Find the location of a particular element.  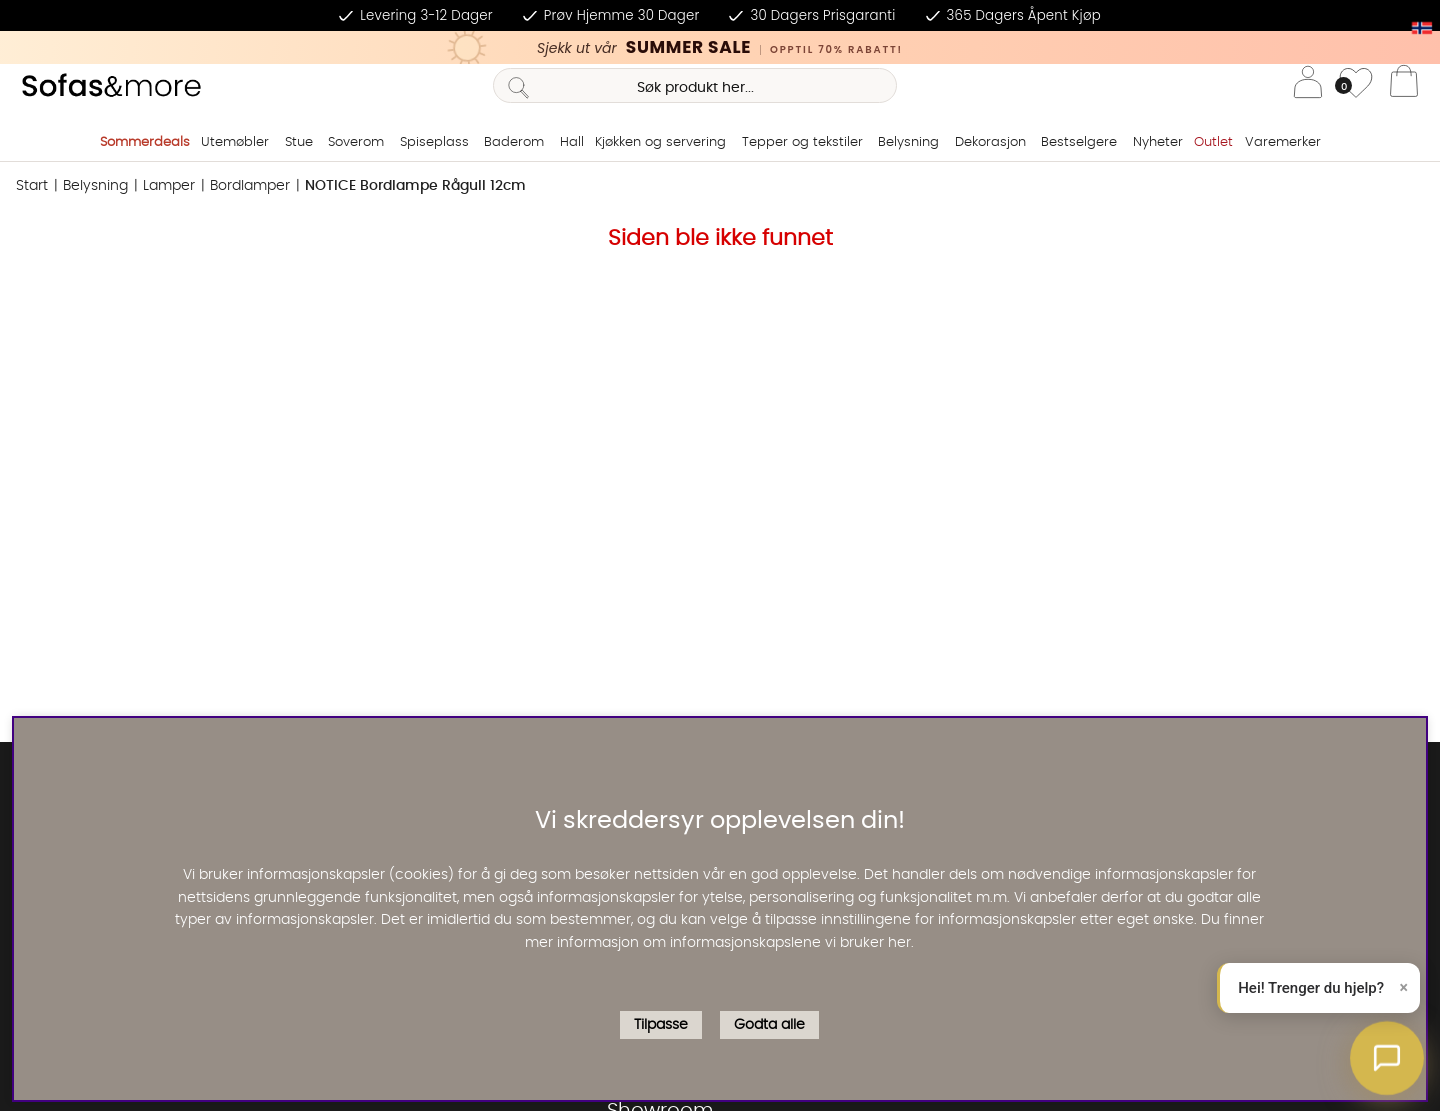

Stue is located at coordinates (299, 142).